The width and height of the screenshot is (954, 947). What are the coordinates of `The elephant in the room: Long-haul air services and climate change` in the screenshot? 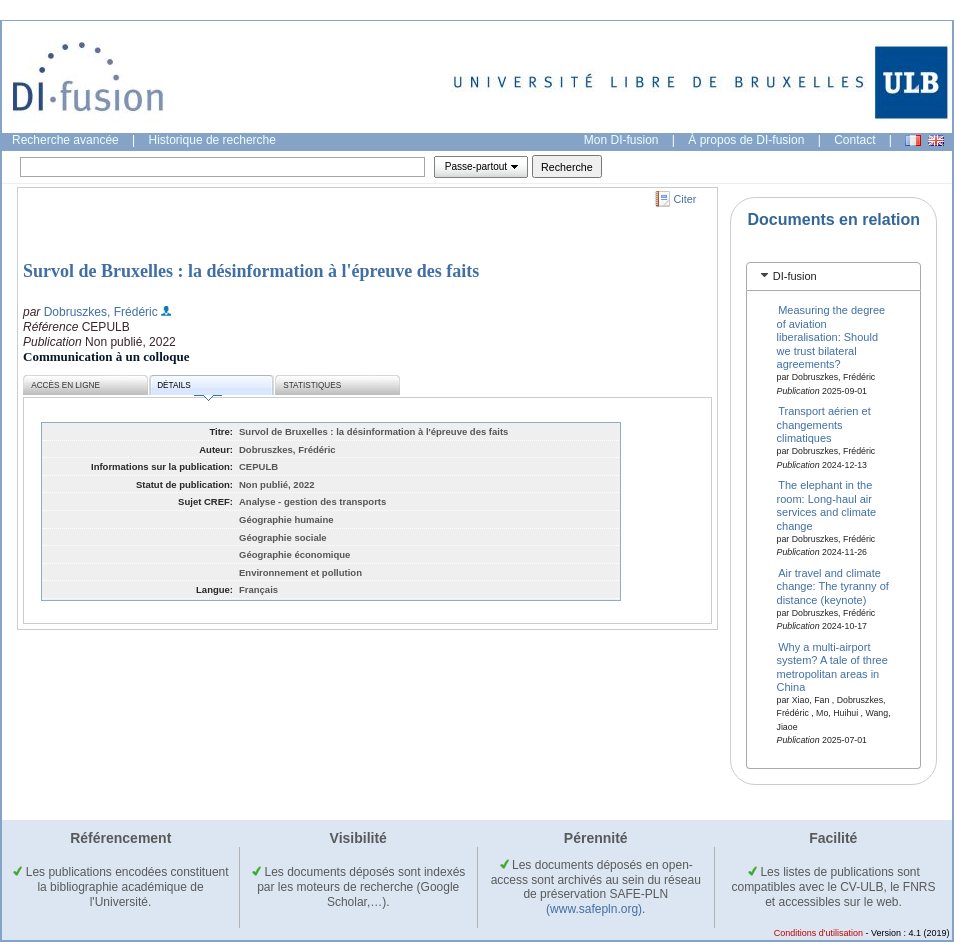 It's located at (827, 505).